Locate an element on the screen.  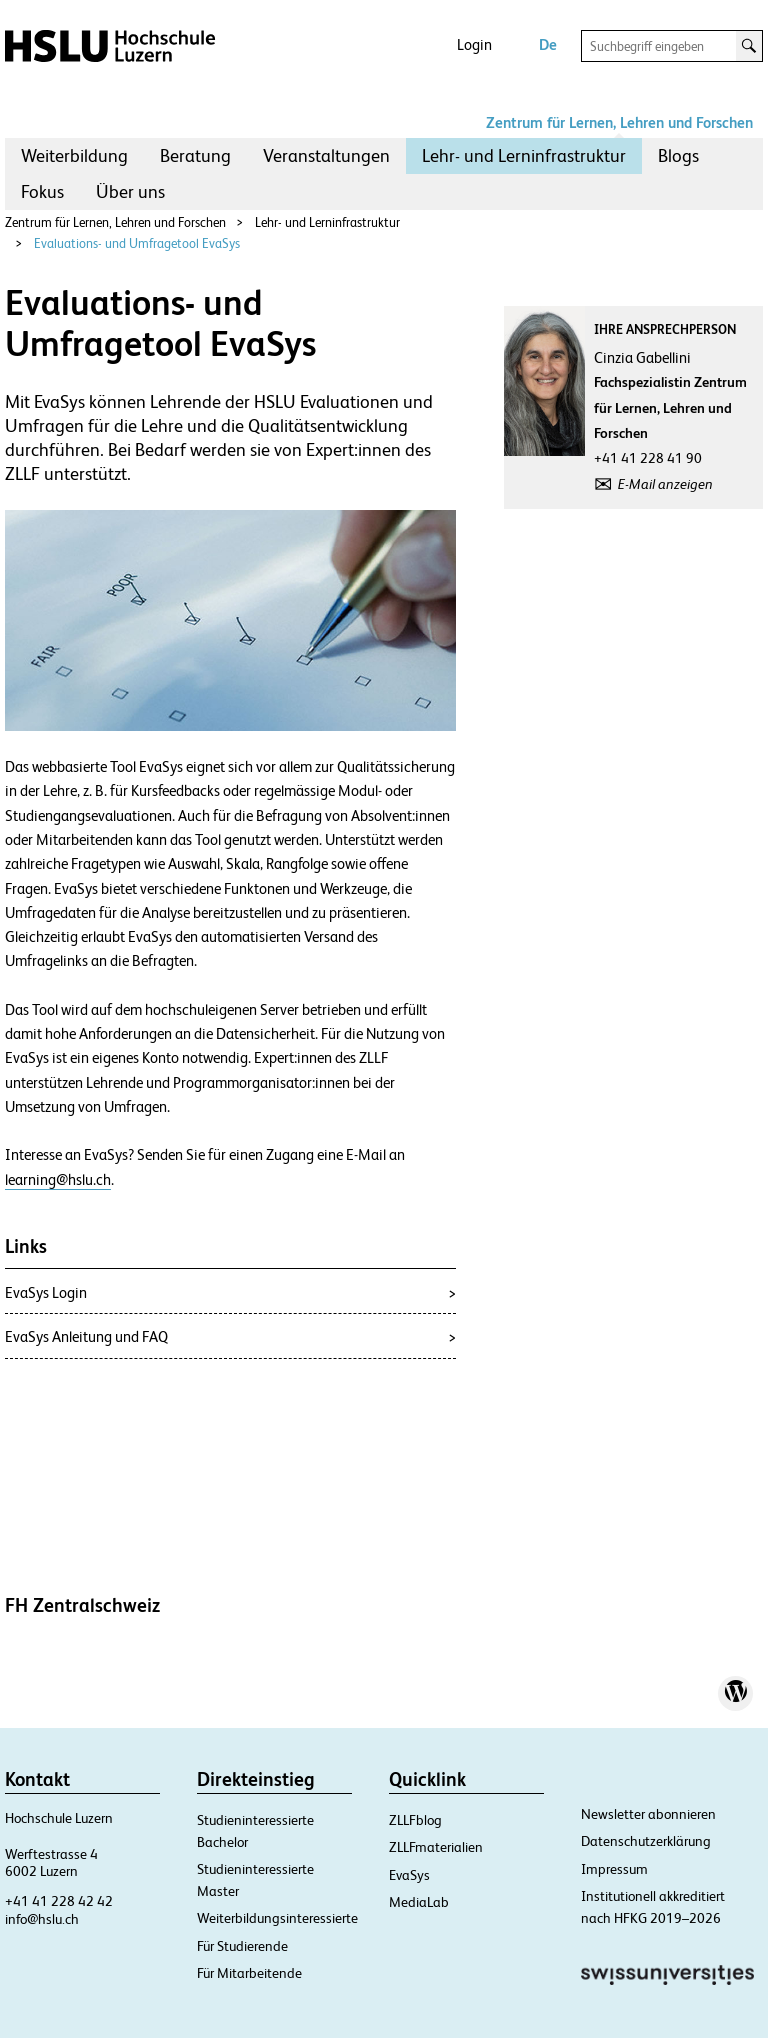
Weiterbildungsinteressierte is located at coordinates (277, 1918).